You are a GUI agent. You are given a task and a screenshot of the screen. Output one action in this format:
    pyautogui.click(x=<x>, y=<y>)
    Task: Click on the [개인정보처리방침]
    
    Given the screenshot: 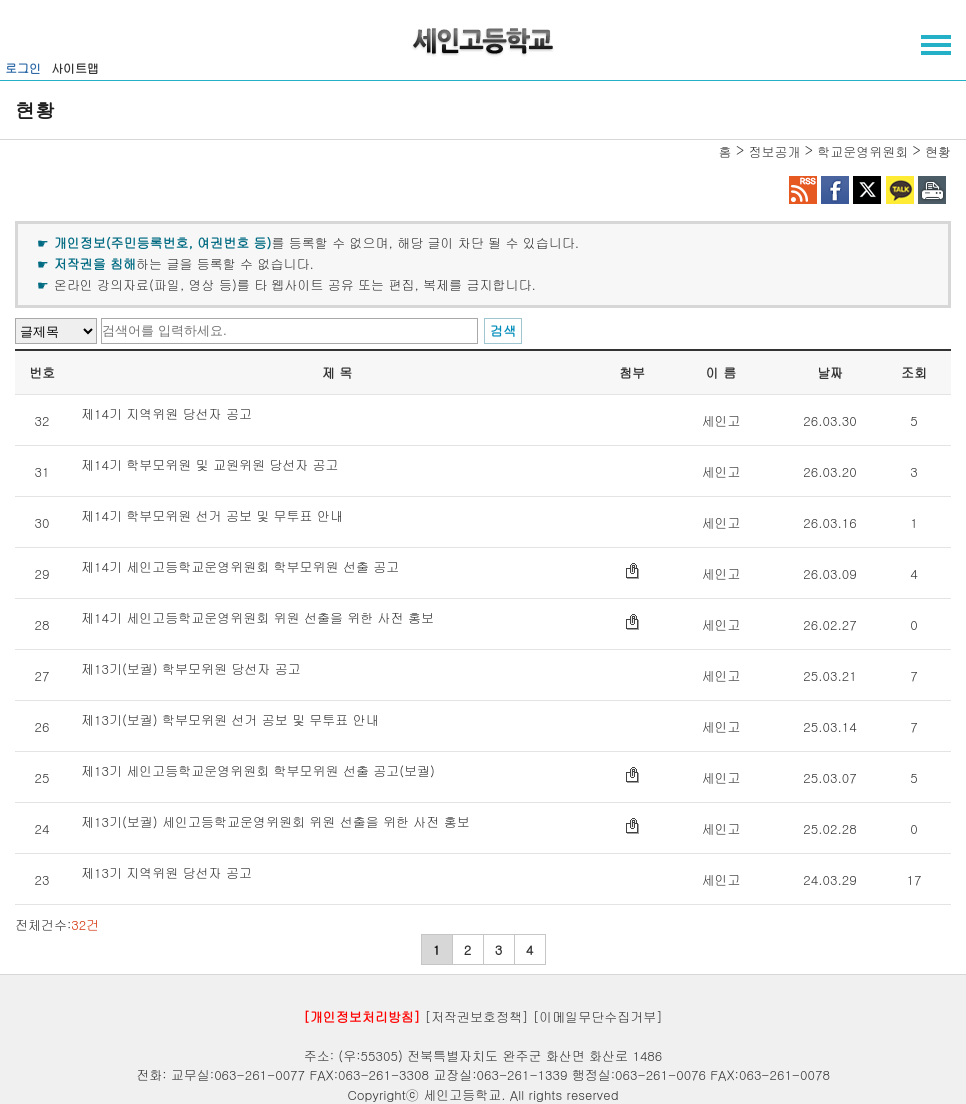 What is the action you would take?
    pyautogui.click(x=361, y=1016)
    